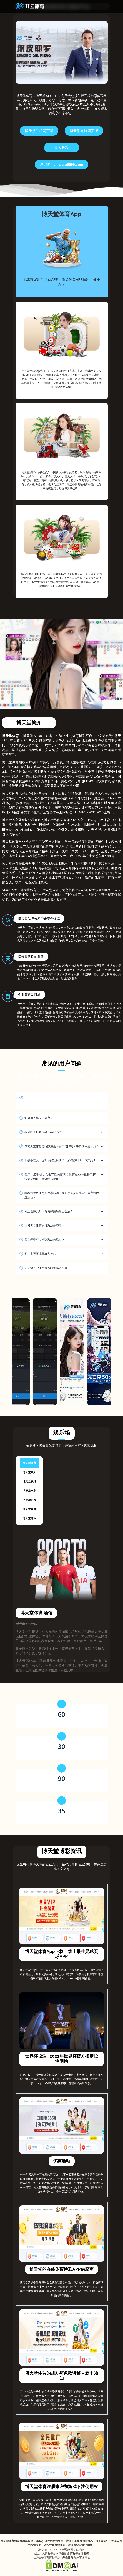 This screenshot has width=123, height=2576. What do you see at coordinates (64, 1097) in the screenshot?
I see `博天堂体育实力怎样？` at bounding box center [64, 1097].